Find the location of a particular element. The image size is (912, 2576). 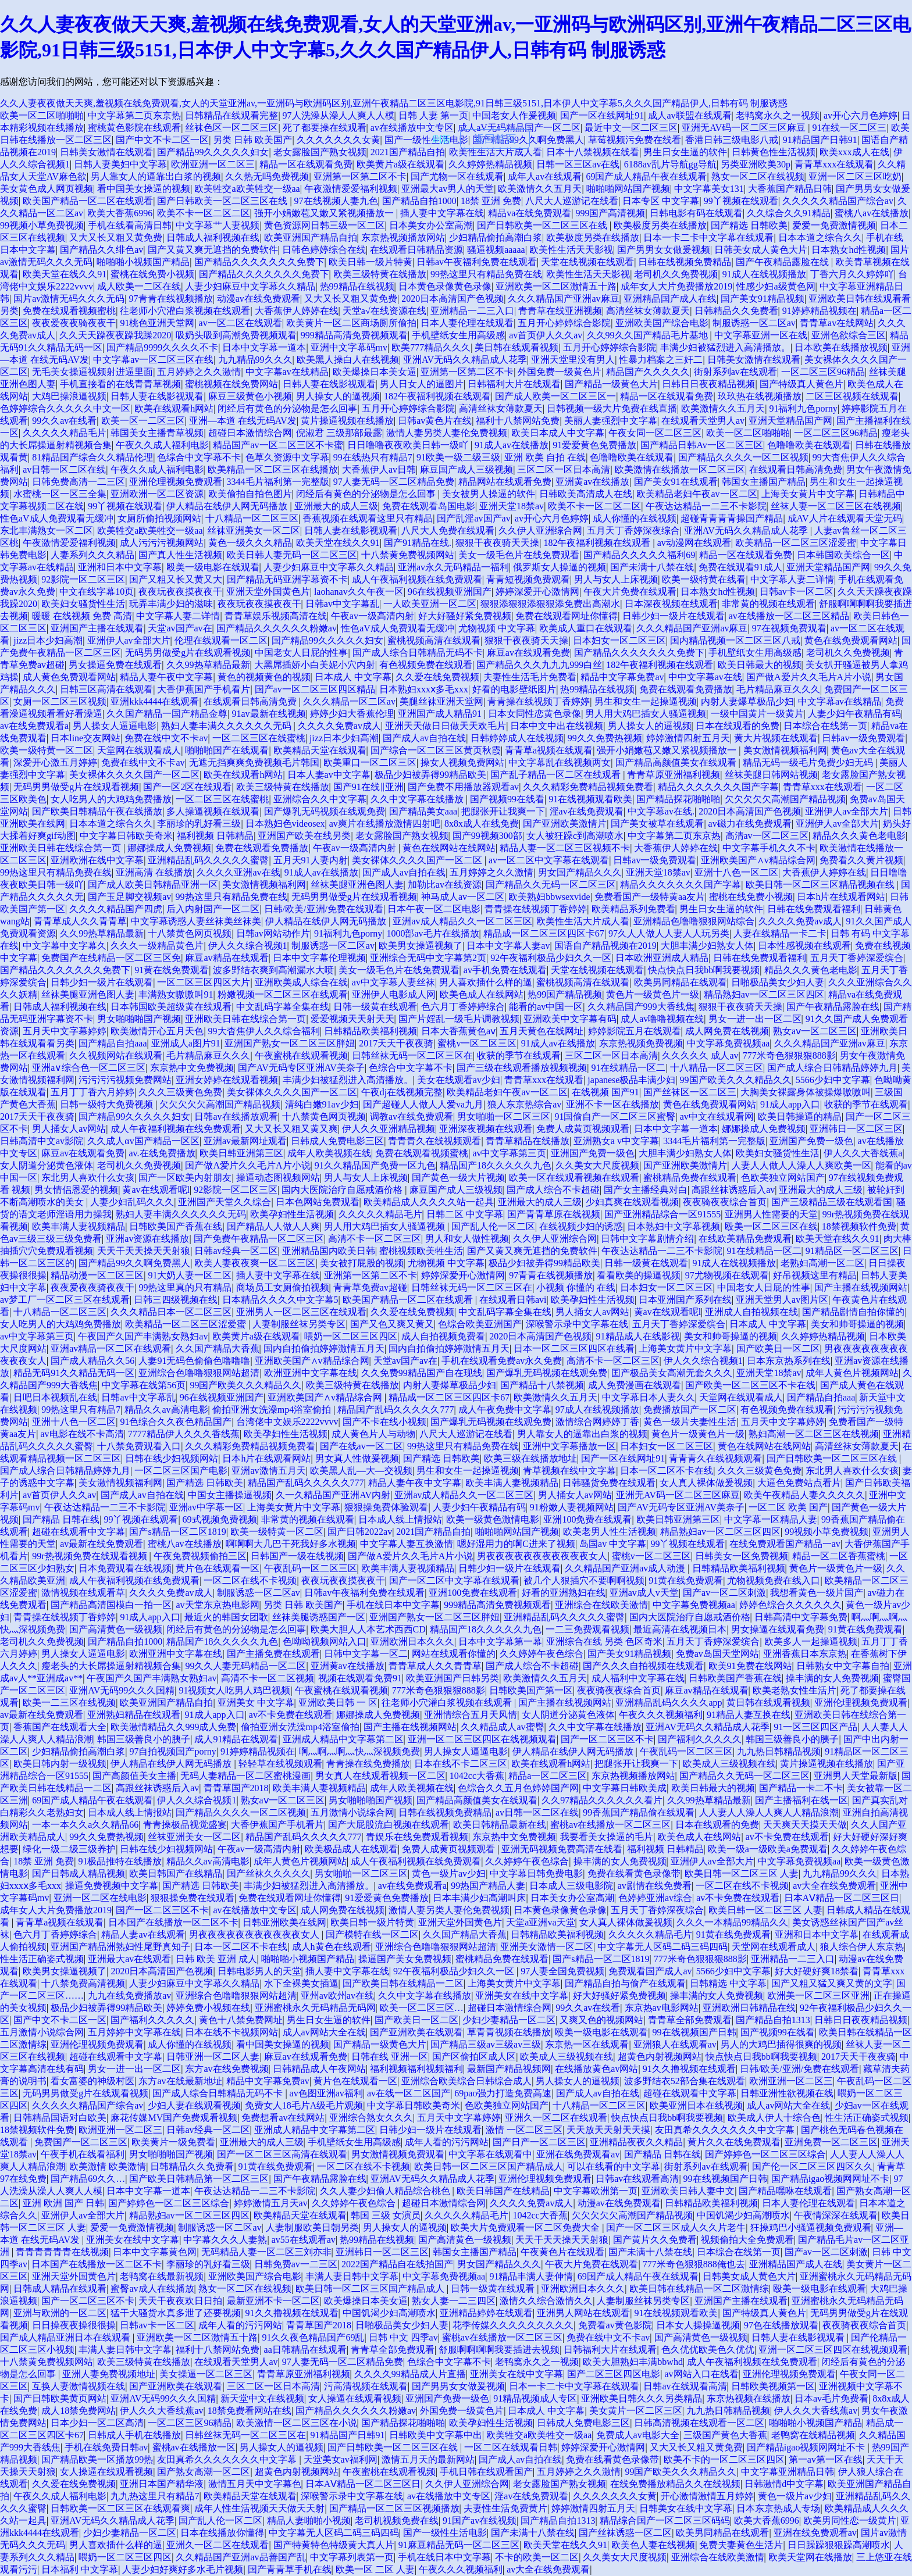

天堂在线视频在线观看 is located at coordinates (587, 262).